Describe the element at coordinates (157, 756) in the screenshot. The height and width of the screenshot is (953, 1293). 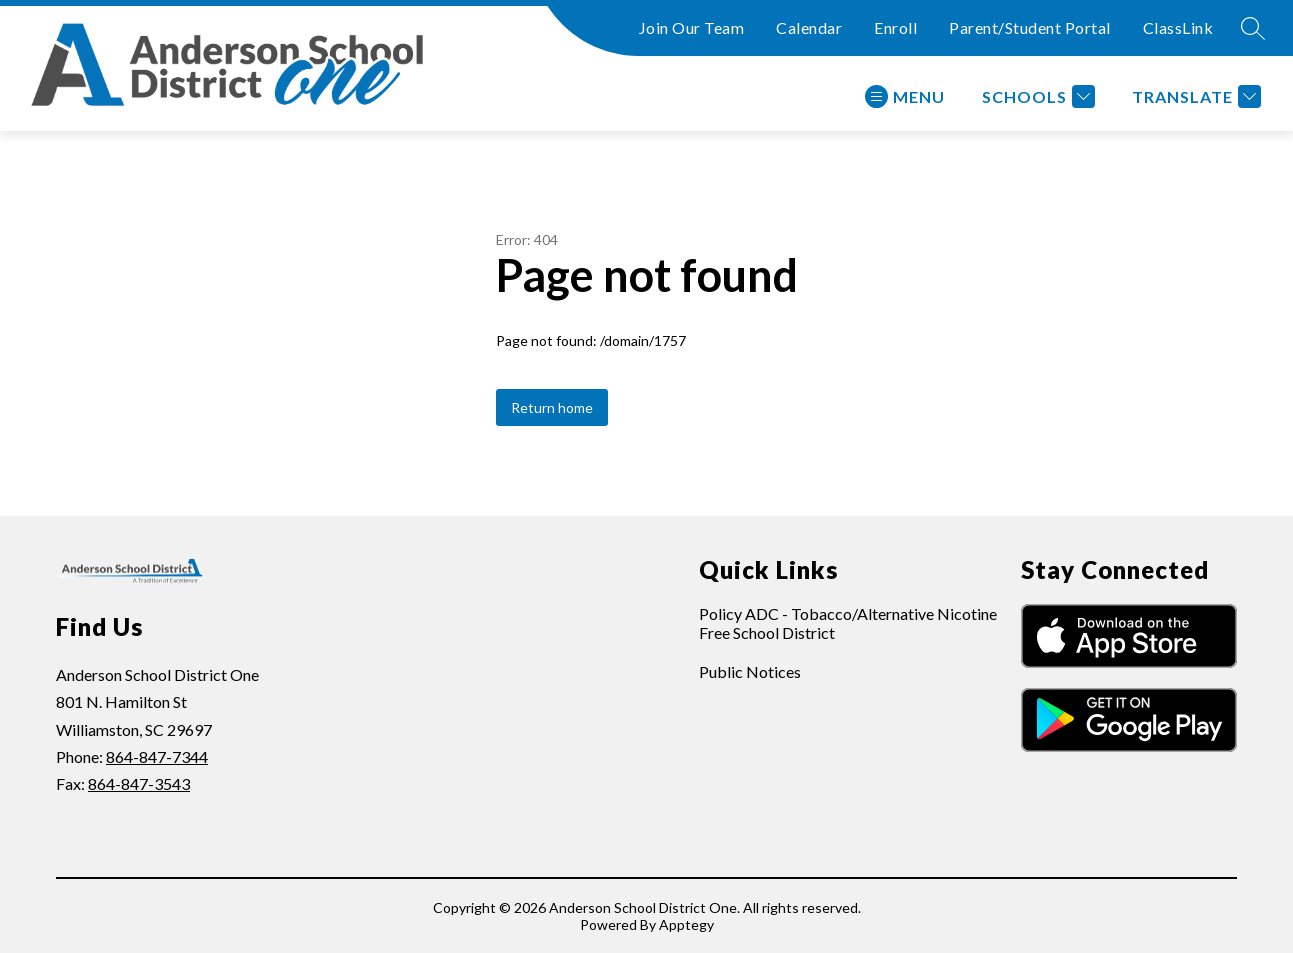
I see `864-847-7344` at that location.